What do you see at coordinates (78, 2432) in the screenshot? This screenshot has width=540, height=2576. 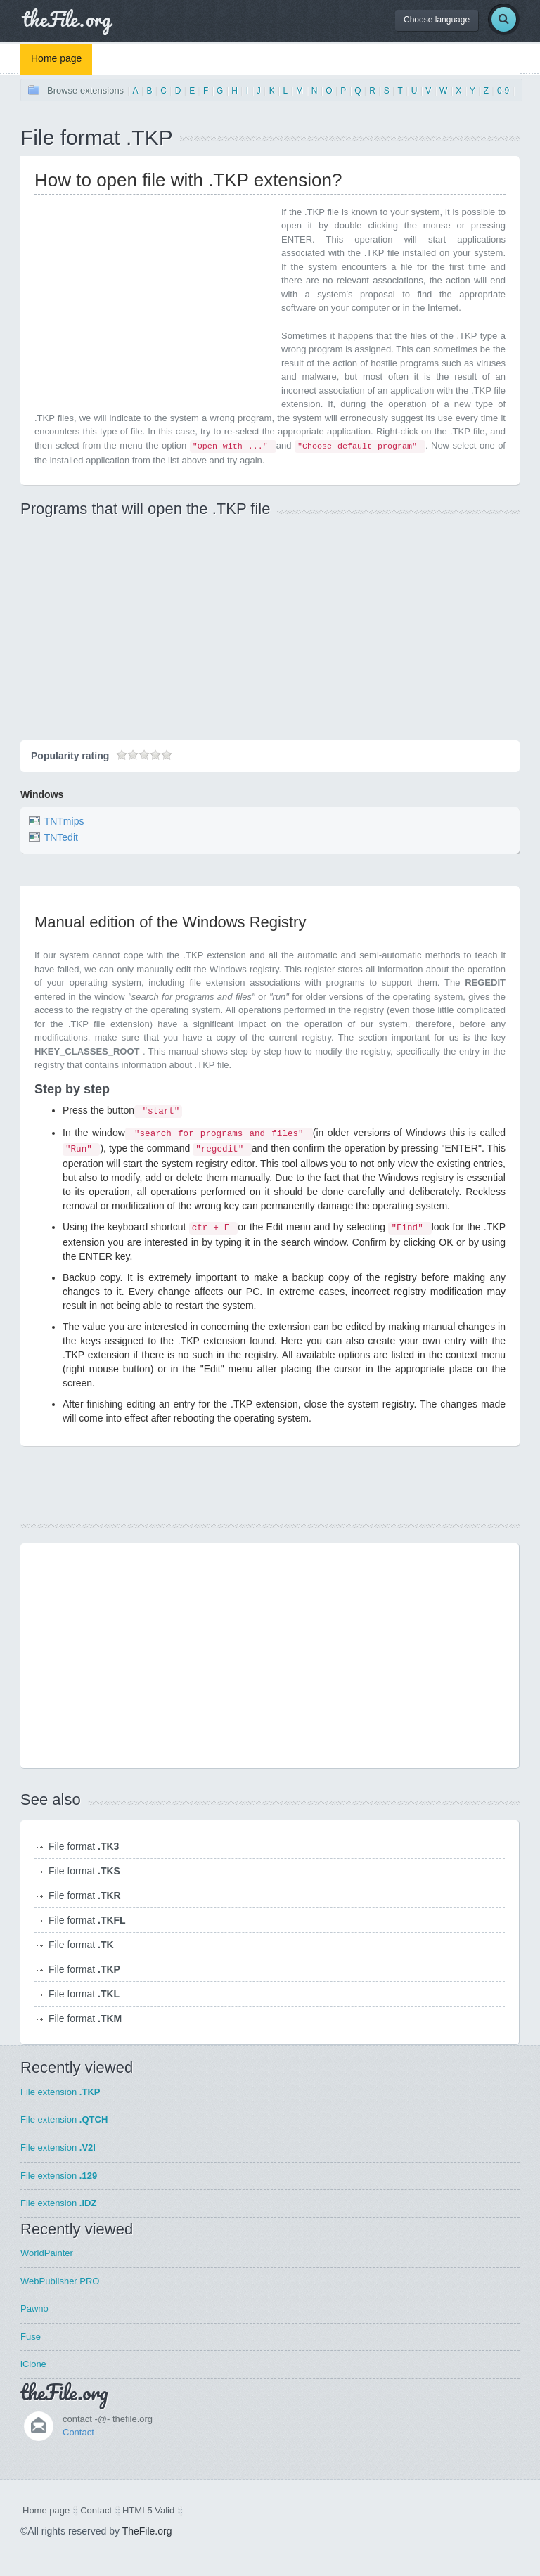 I see `Contact` at bounding box center [78, 2432].